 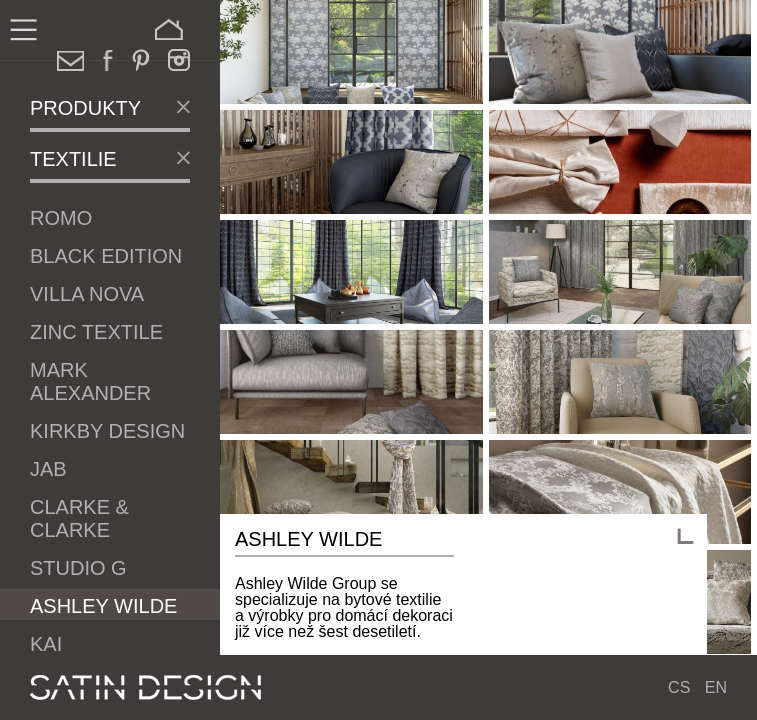 I want to click on Ashley Wilde, so click(x=103, y=606).